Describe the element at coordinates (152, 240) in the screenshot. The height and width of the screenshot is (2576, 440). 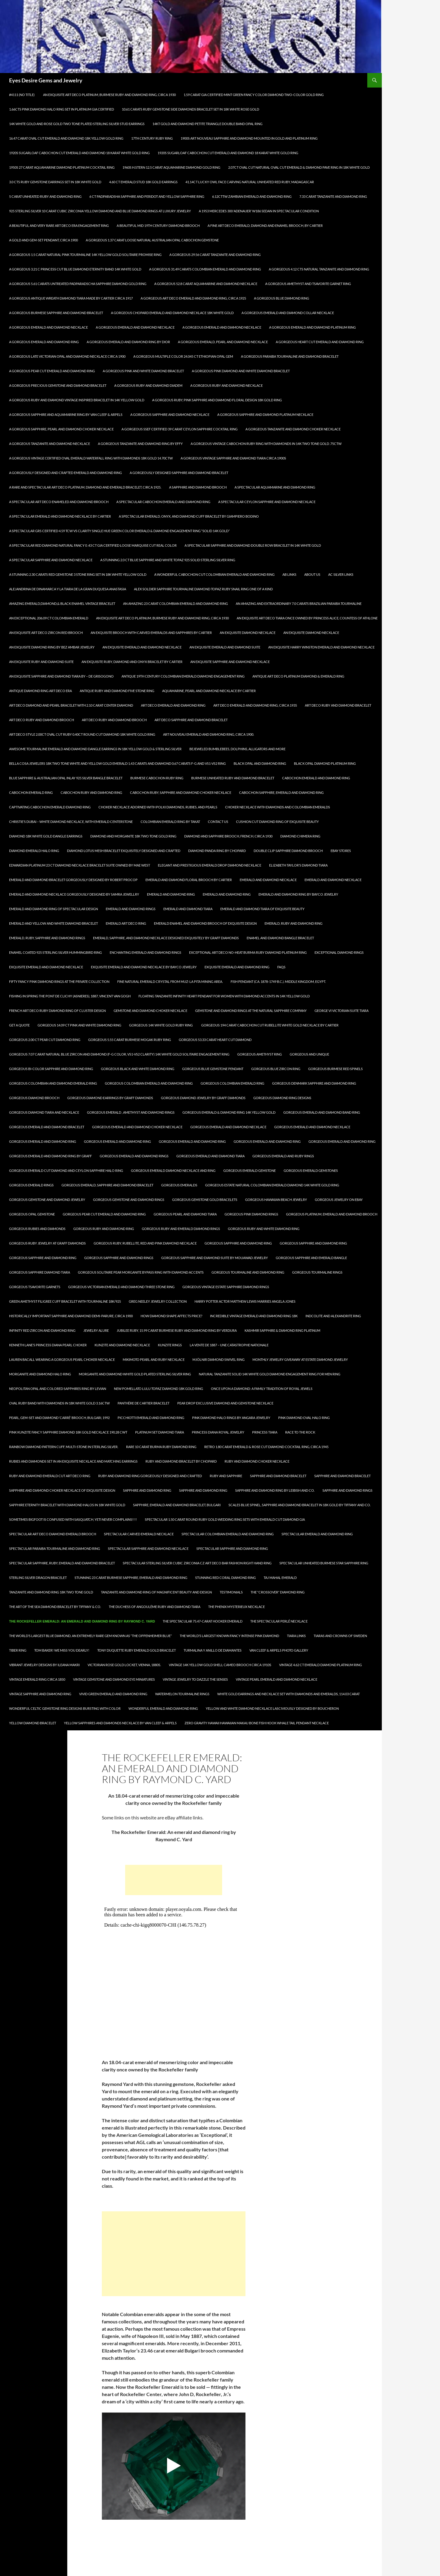
I see `A Gorgeous 1.37 Carat Loose Natural Australian Opal Cabochon Gemstone` at that location.